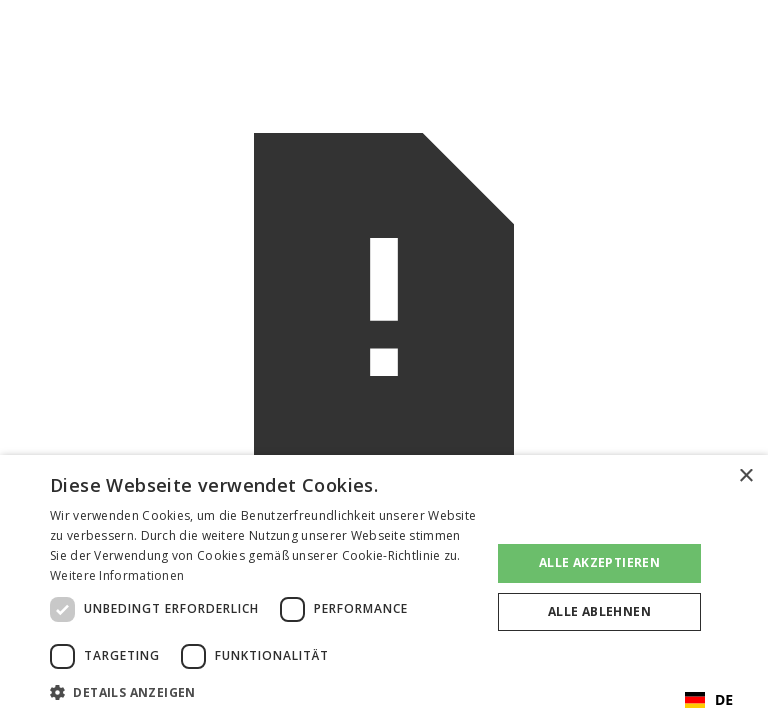  What do you see at coordinates (745, 476) in the screenshot?
I see `× [button]` at bounding box center [745, 476].